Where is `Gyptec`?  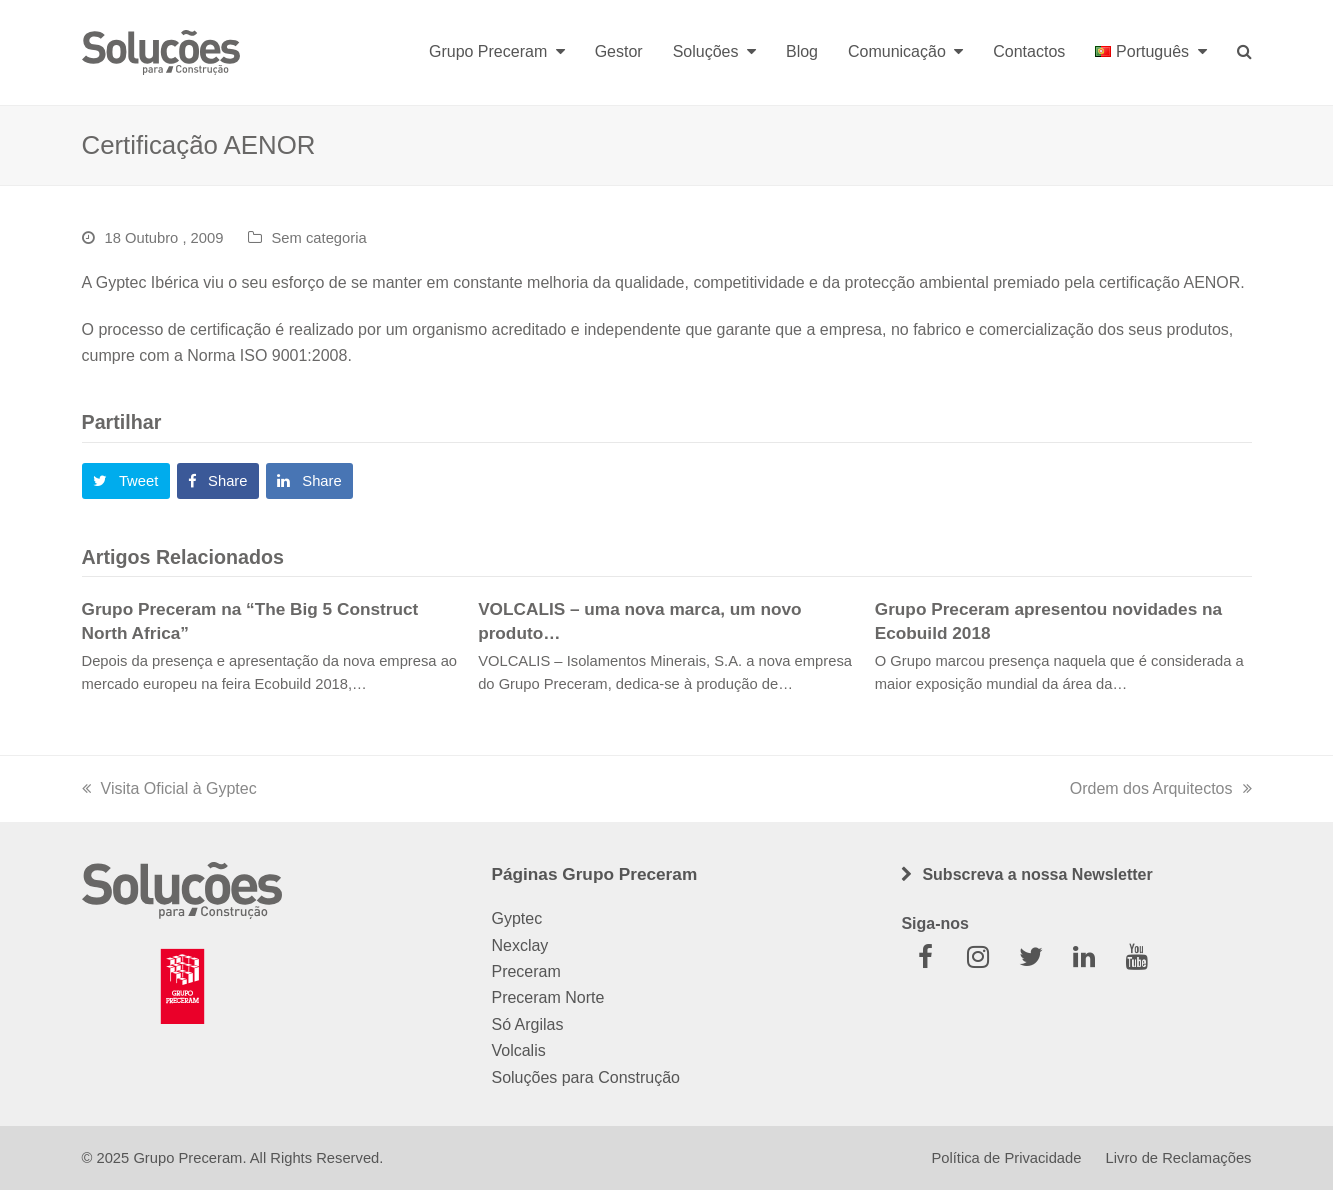 Gyptec is located at coordinates (516, 918).